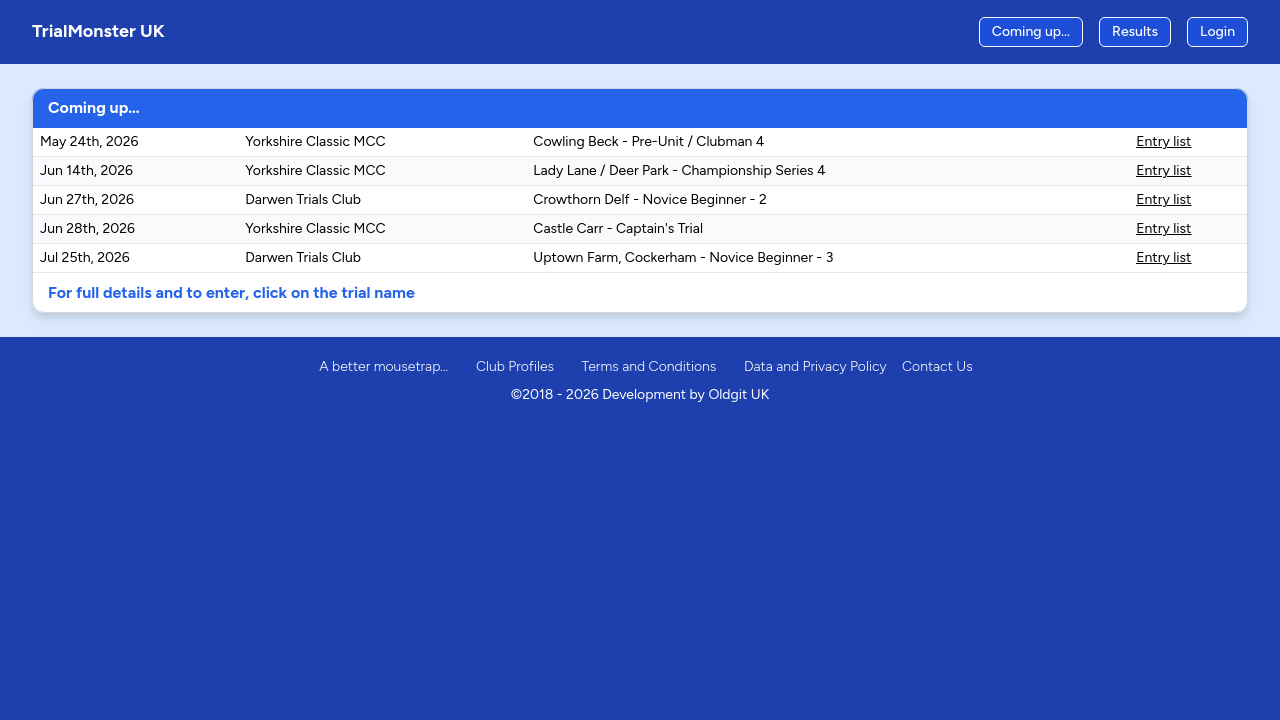  I want to click on Entry list, so click(1163, 141).